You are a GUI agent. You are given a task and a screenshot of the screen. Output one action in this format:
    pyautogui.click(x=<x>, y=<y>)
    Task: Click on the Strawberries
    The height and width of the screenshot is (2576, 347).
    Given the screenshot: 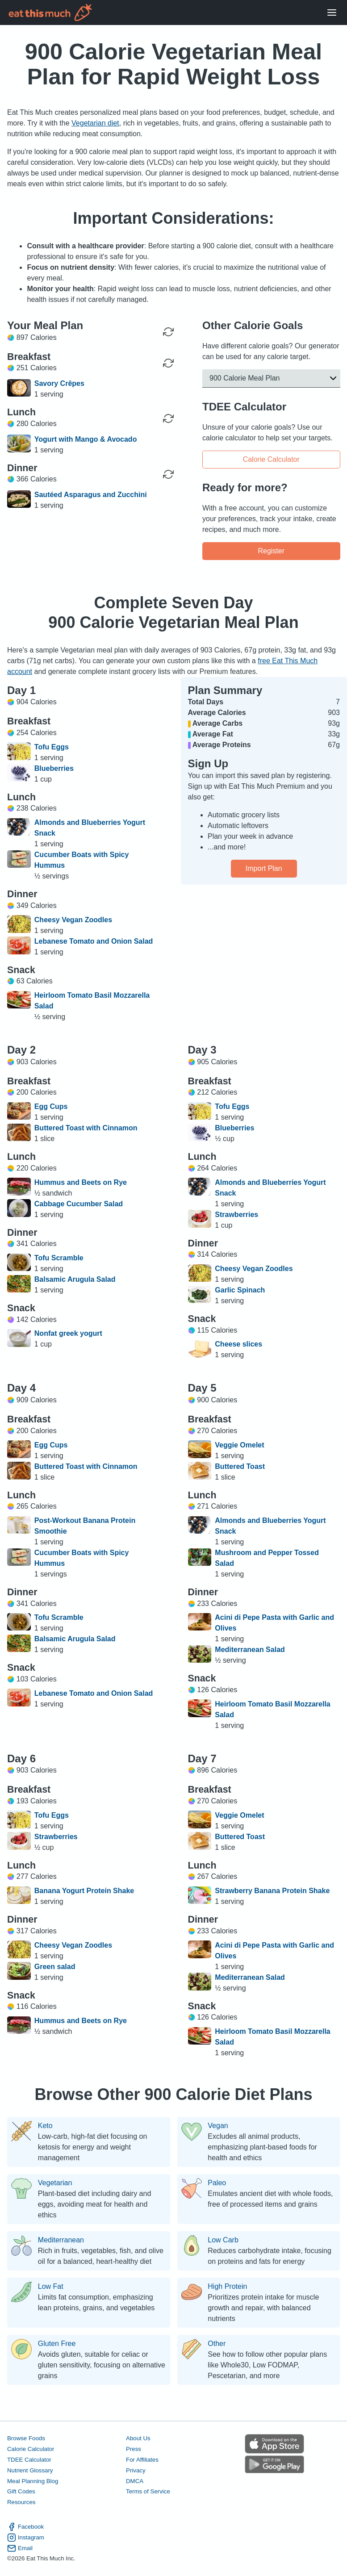 What is the action you would take?
    pyautogui.click(x=236, y=1214)
    